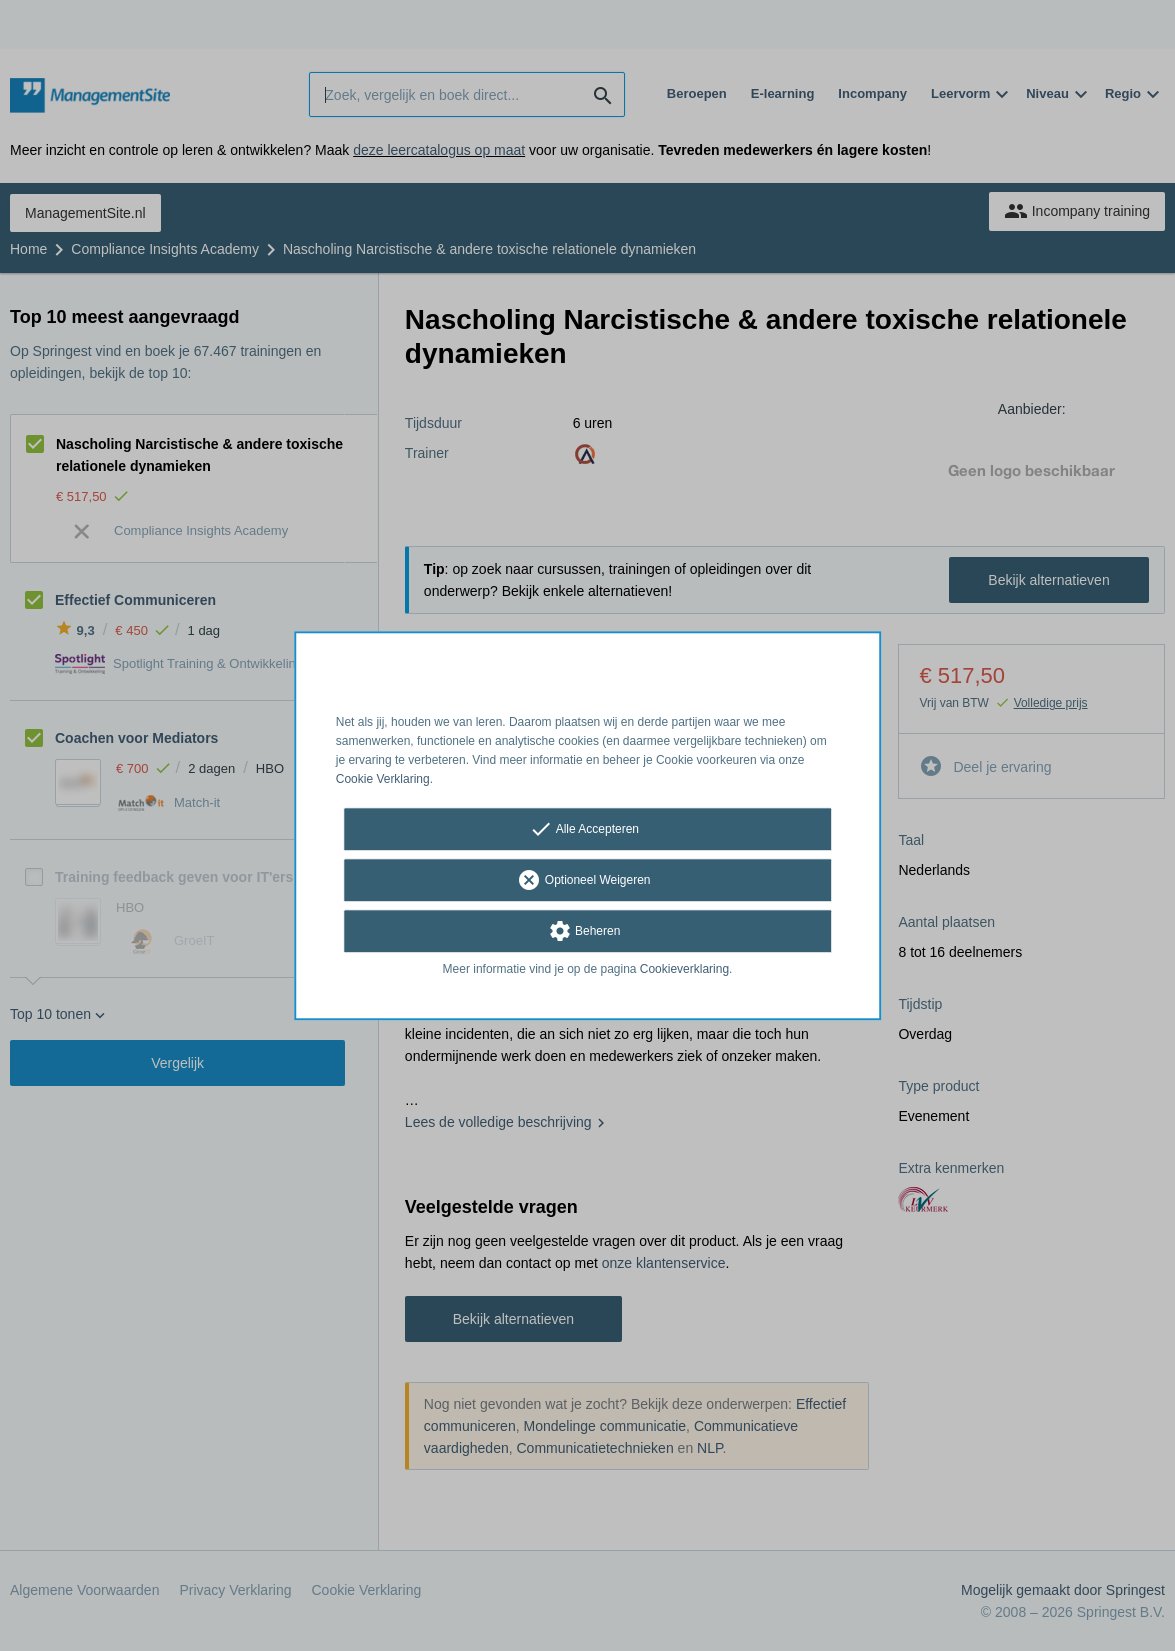  I want to click on Cookie Verklaring, so click(383, 779).